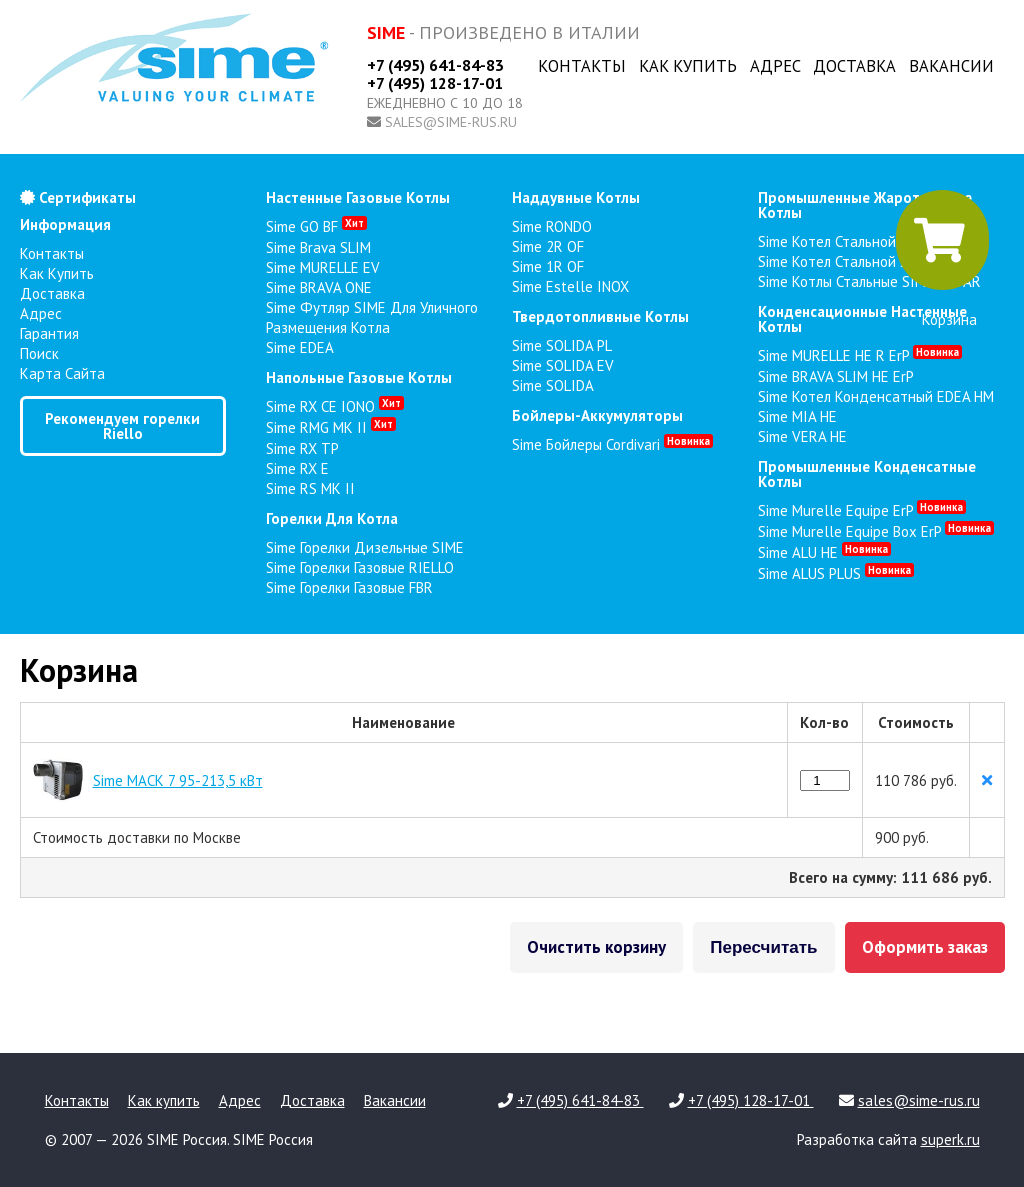 This screenshot has width=1024, height=1187. What do you see at coordinates (612, 444) in the screenshot?
I see `Sime Бойлеры Cordivari` at bounding box center [612, 444].